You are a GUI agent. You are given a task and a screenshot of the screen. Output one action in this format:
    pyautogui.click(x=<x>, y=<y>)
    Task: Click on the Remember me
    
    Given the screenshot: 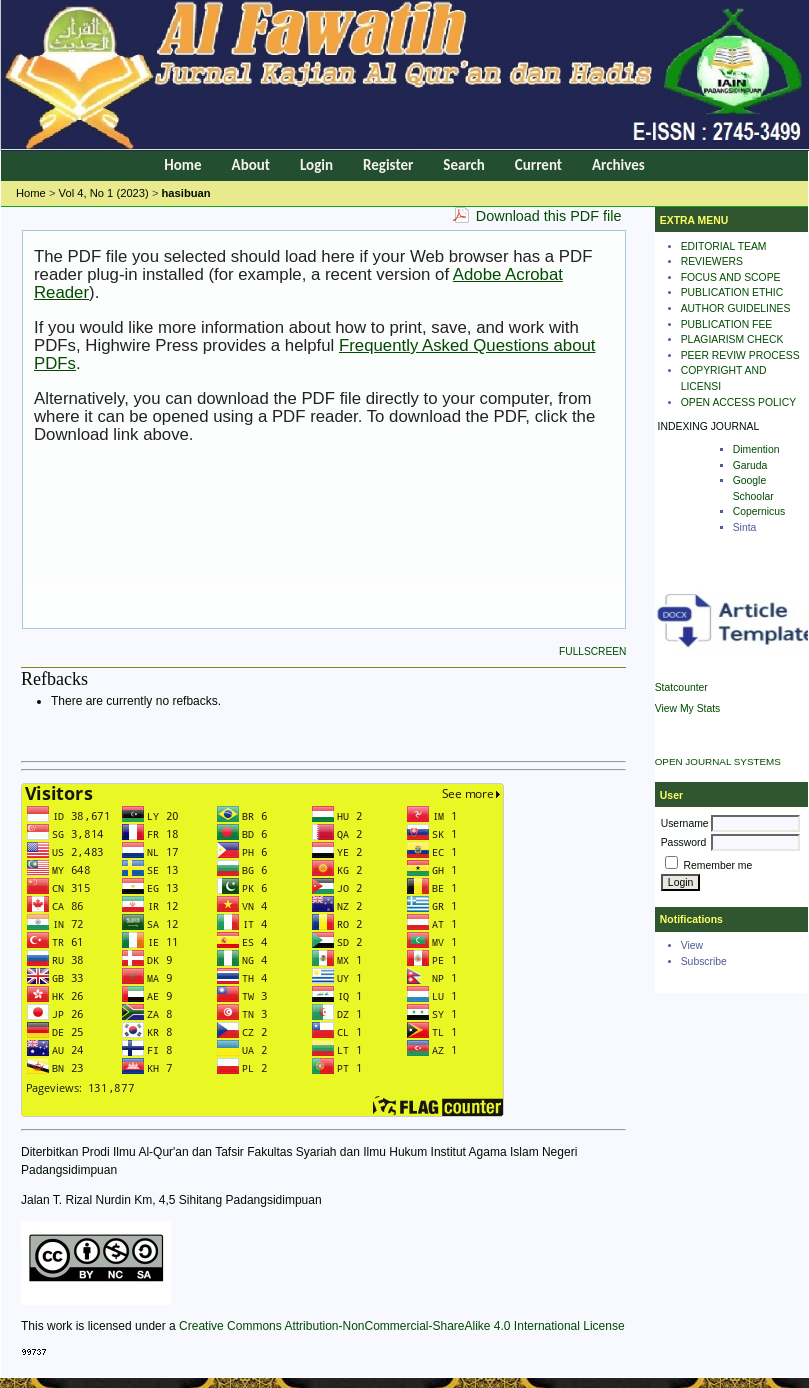 What is the action you would take?
    pyautogui.click(x=718, y=865)
    